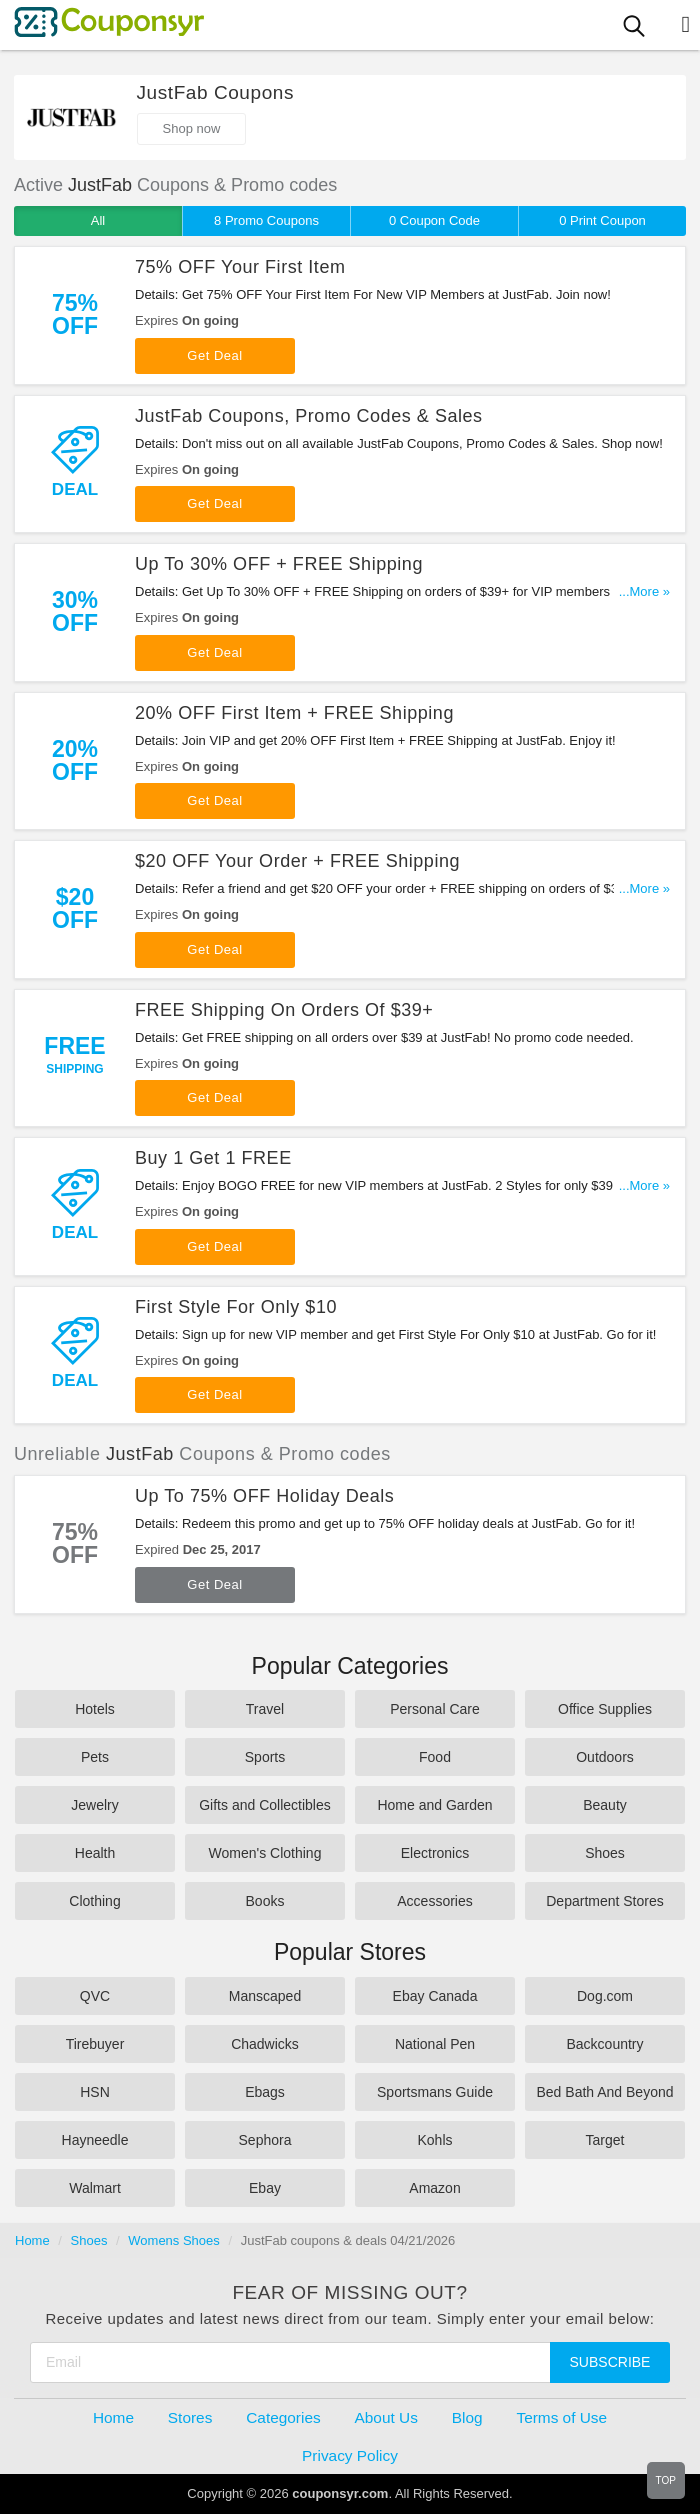 This screenshot has height=2514, width=700. What do you see at coordinates (297, 861) in the screenshot?
I see `$20 OFF Your Order + FREE Shipping` at bounding box center [297, 861].